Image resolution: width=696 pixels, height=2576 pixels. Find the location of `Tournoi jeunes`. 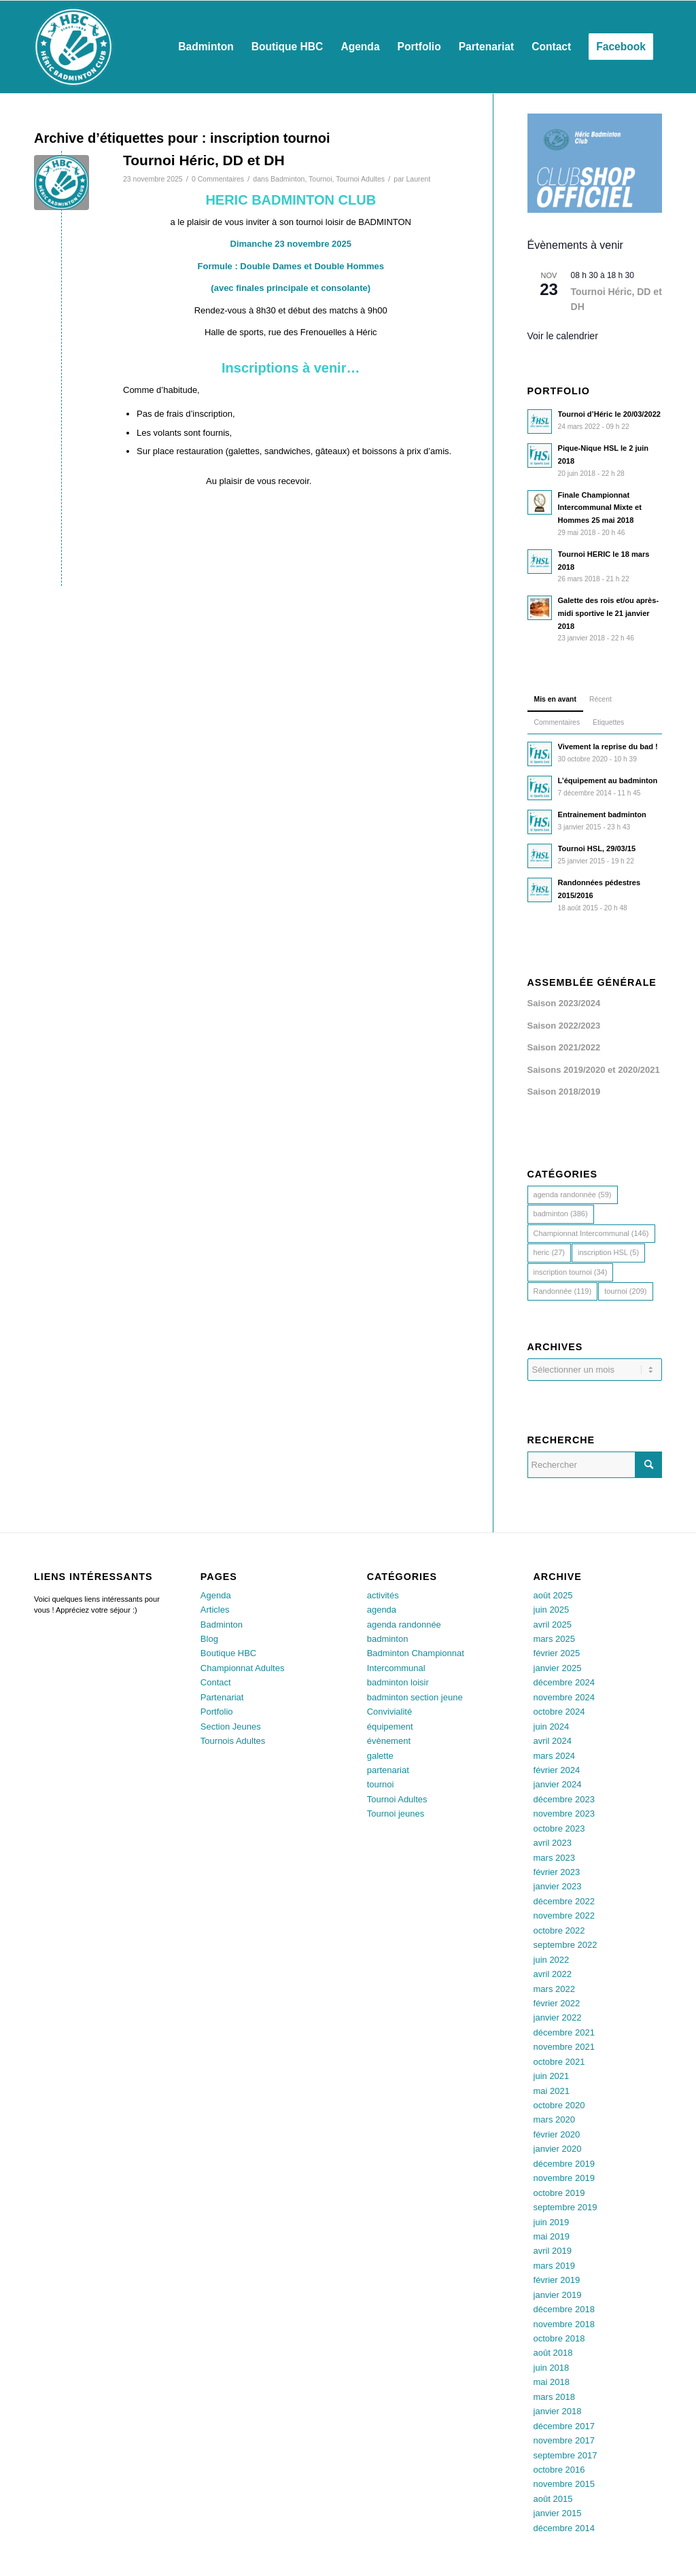

Tournoi jeunes is located at coordinates (396, 1813).